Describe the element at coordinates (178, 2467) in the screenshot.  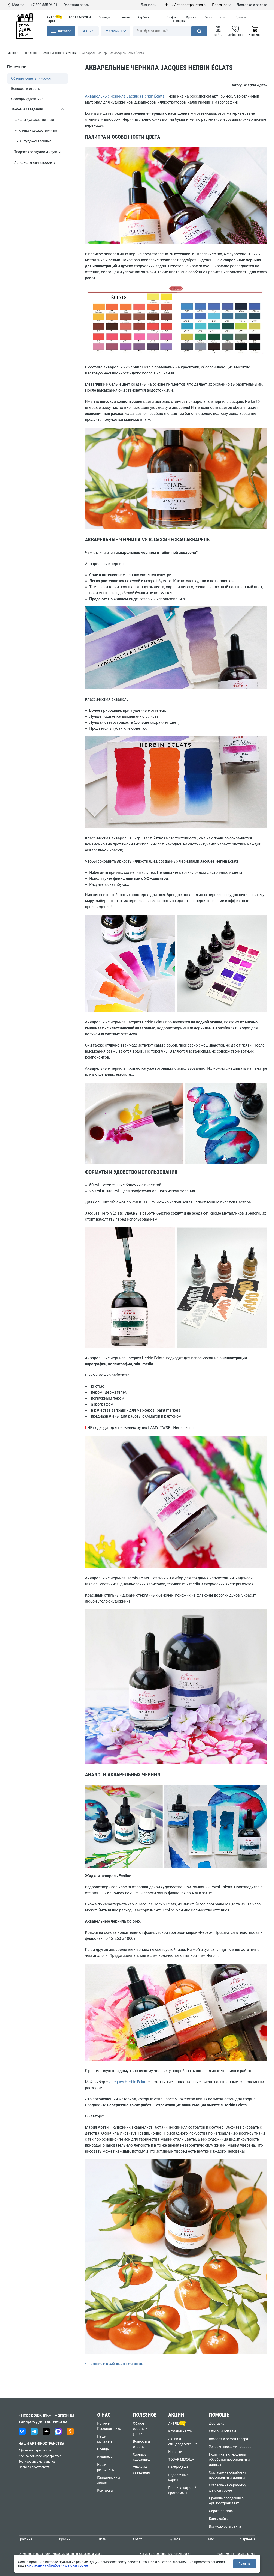
I see `Распродажа` at that location.